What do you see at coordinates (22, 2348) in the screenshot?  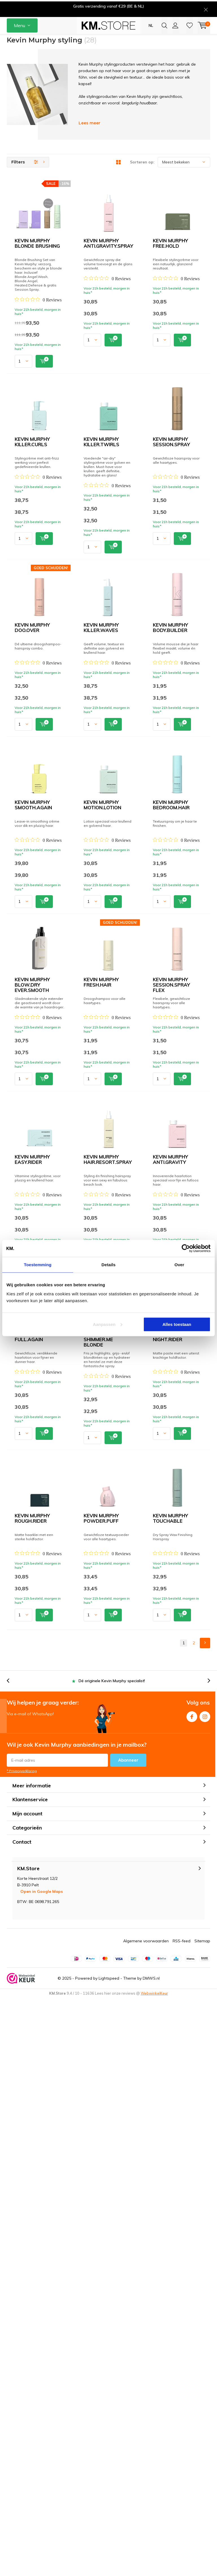 I see `* Privacyverklaring` at bounding box center [22, 2348].